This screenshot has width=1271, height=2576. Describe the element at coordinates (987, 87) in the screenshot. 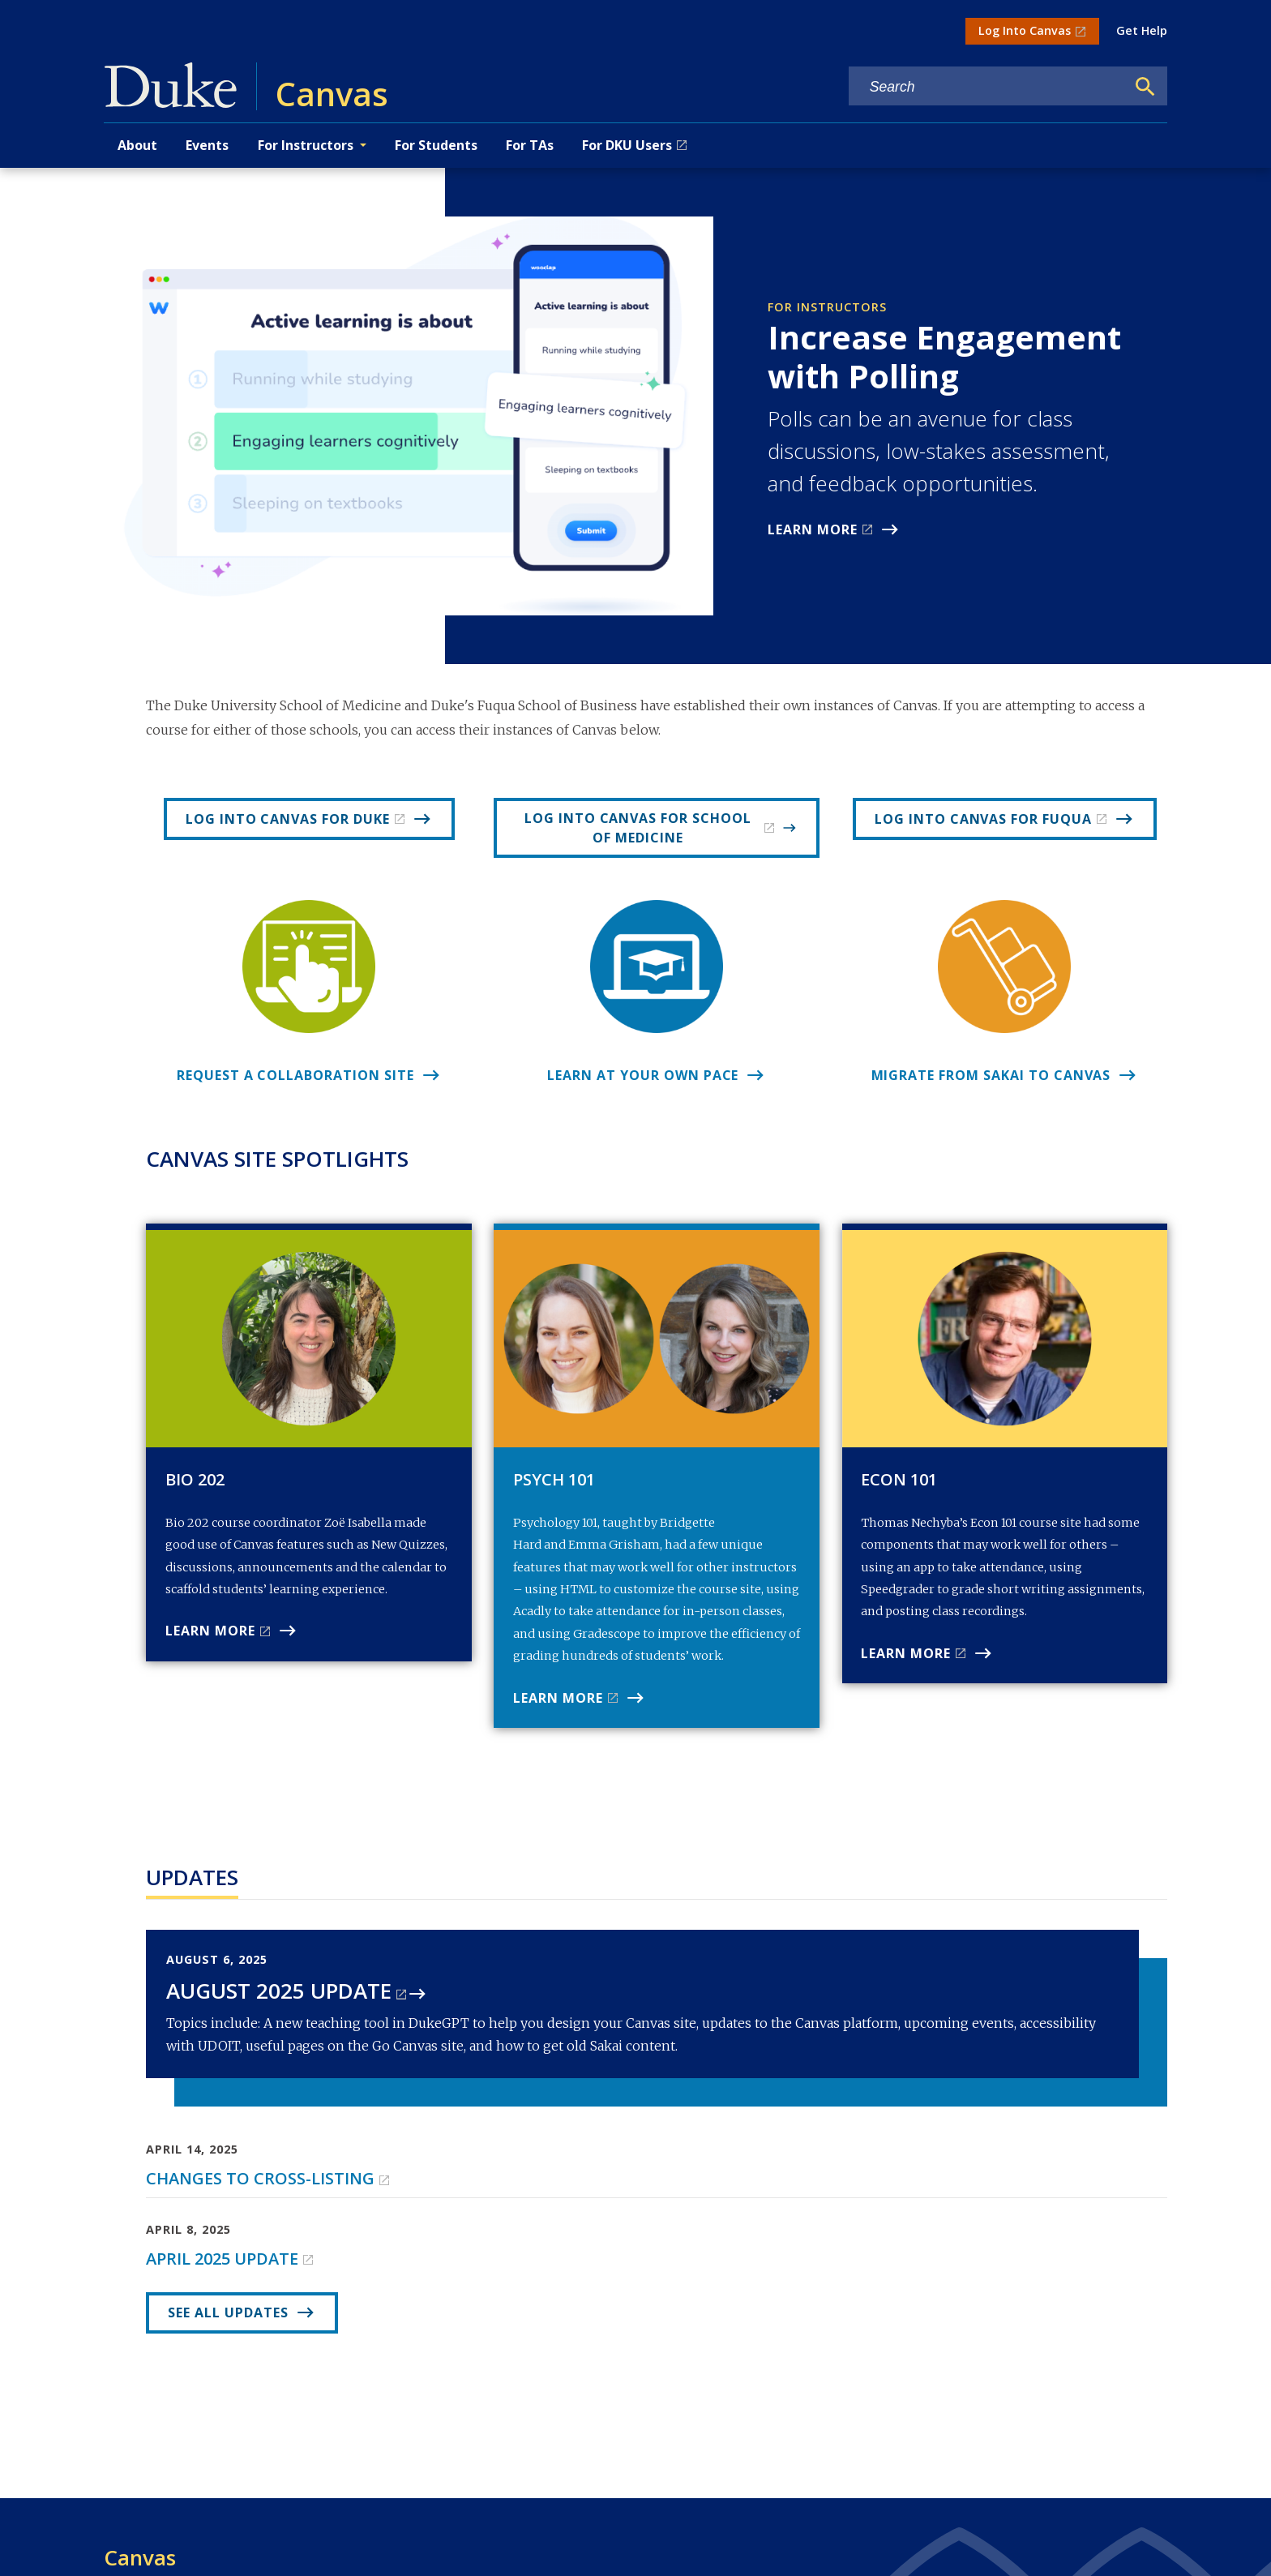

I see `[Search keywords]` at that location.